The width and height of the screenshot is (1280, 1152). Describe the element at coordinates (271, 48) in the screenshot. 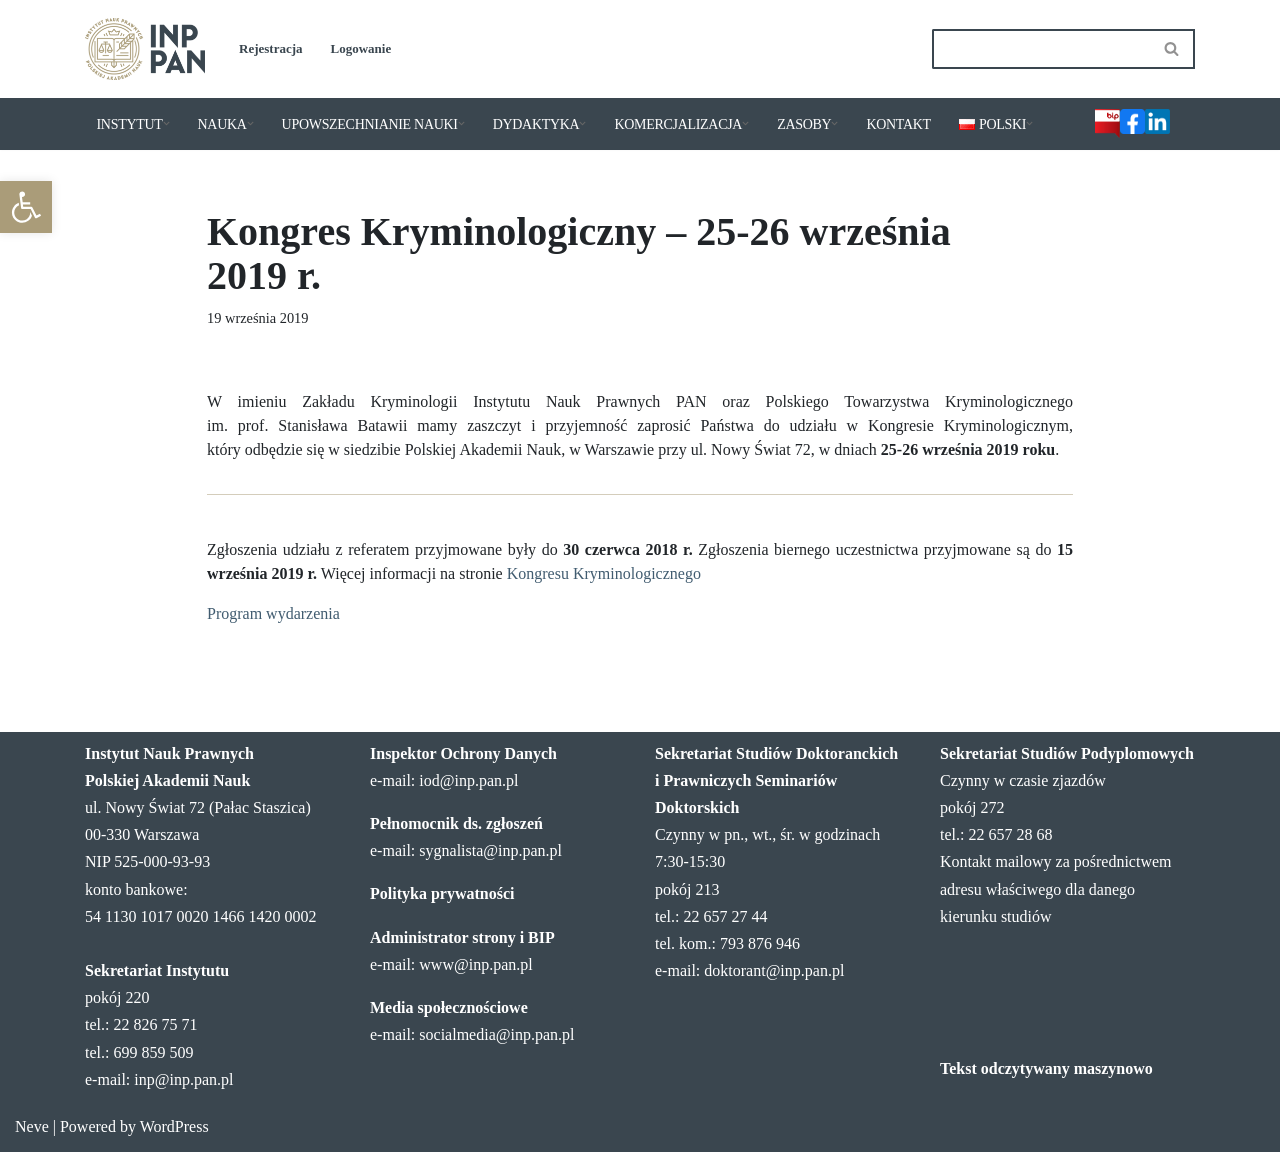

I see `Rejestracja` at that location.